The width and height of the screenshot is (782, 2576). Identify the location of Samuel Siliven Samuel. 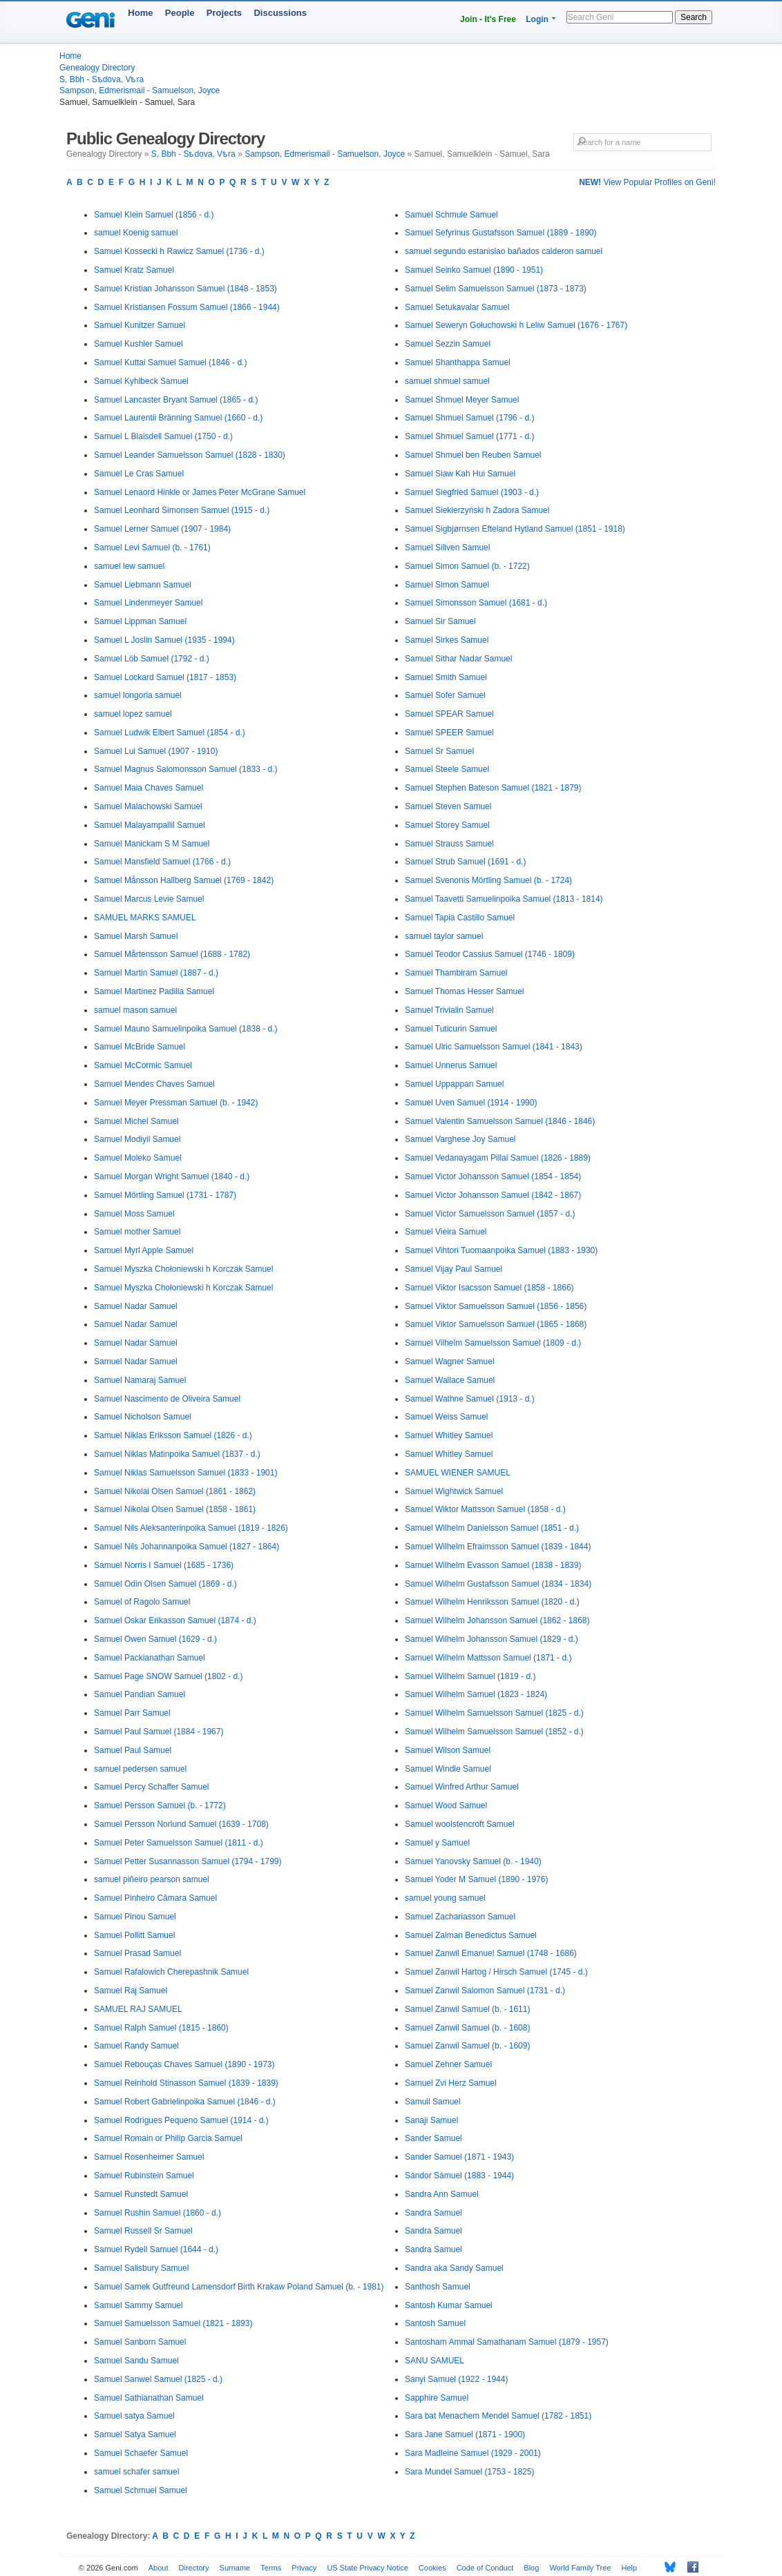
(447, 547).